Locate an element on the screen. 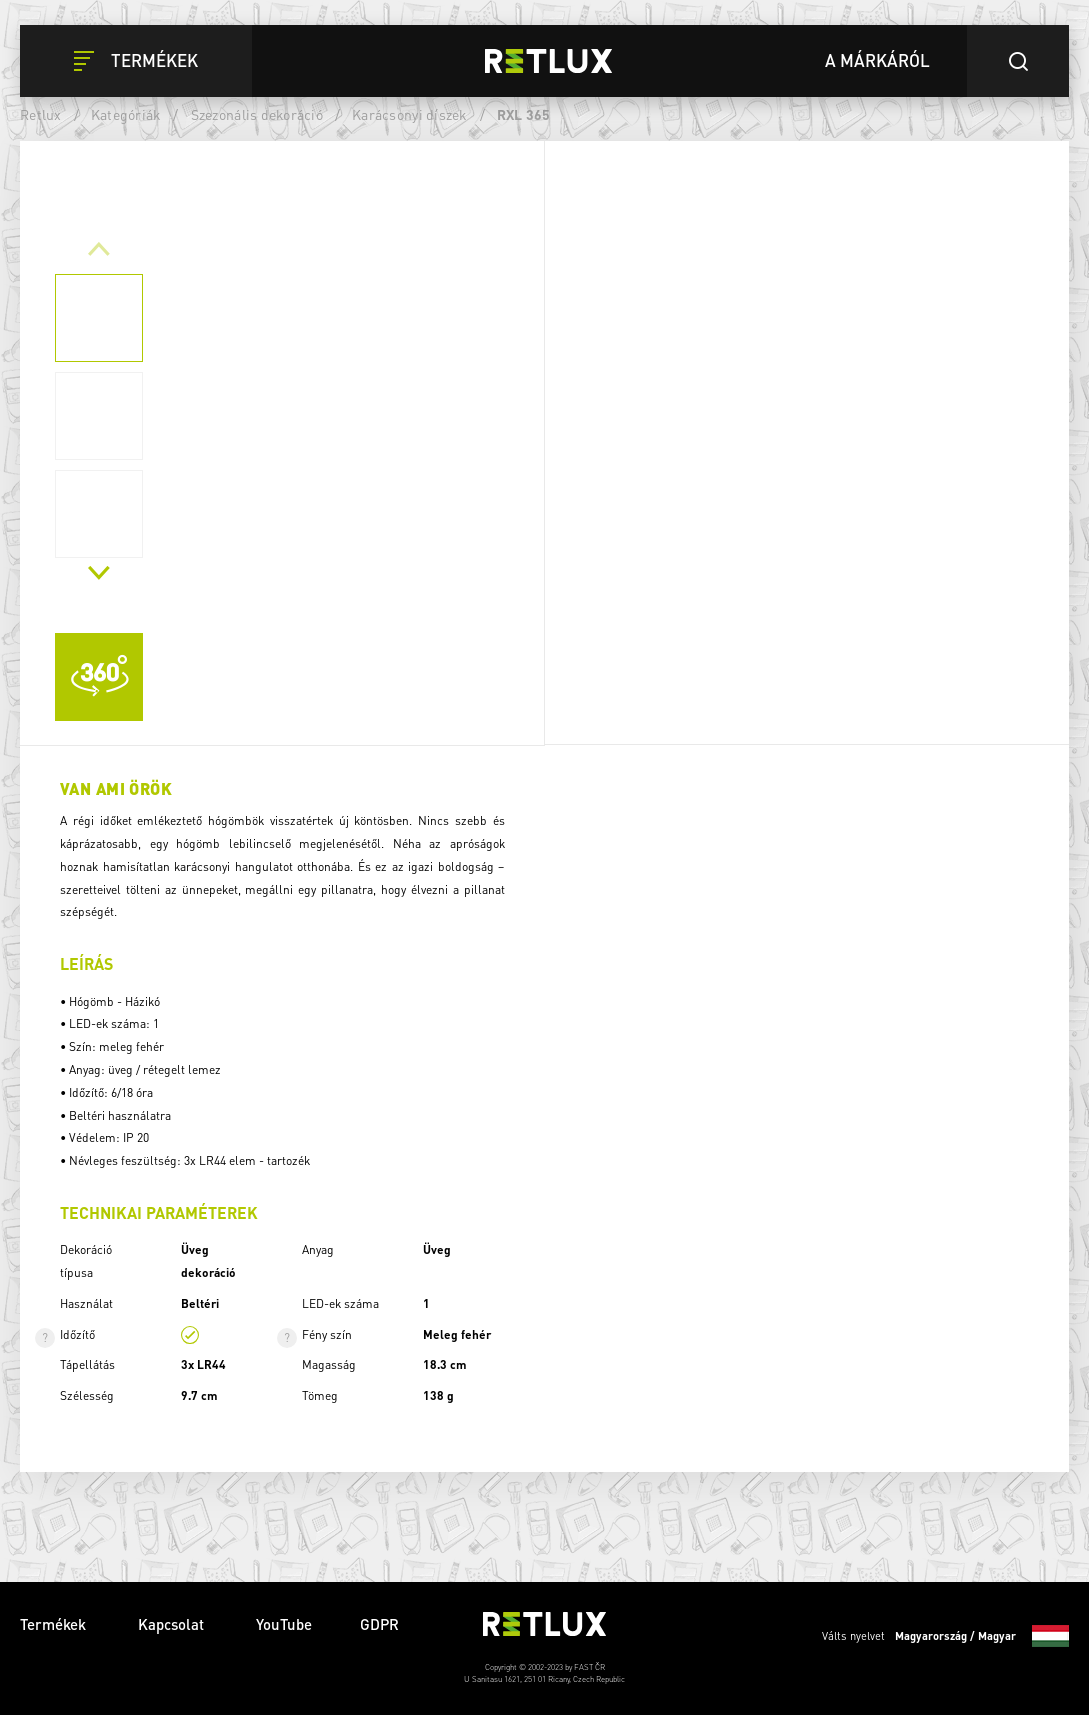 The width and height of the screenshot is (1089, 1715). Termékek is located at coordinates (55, 1624).